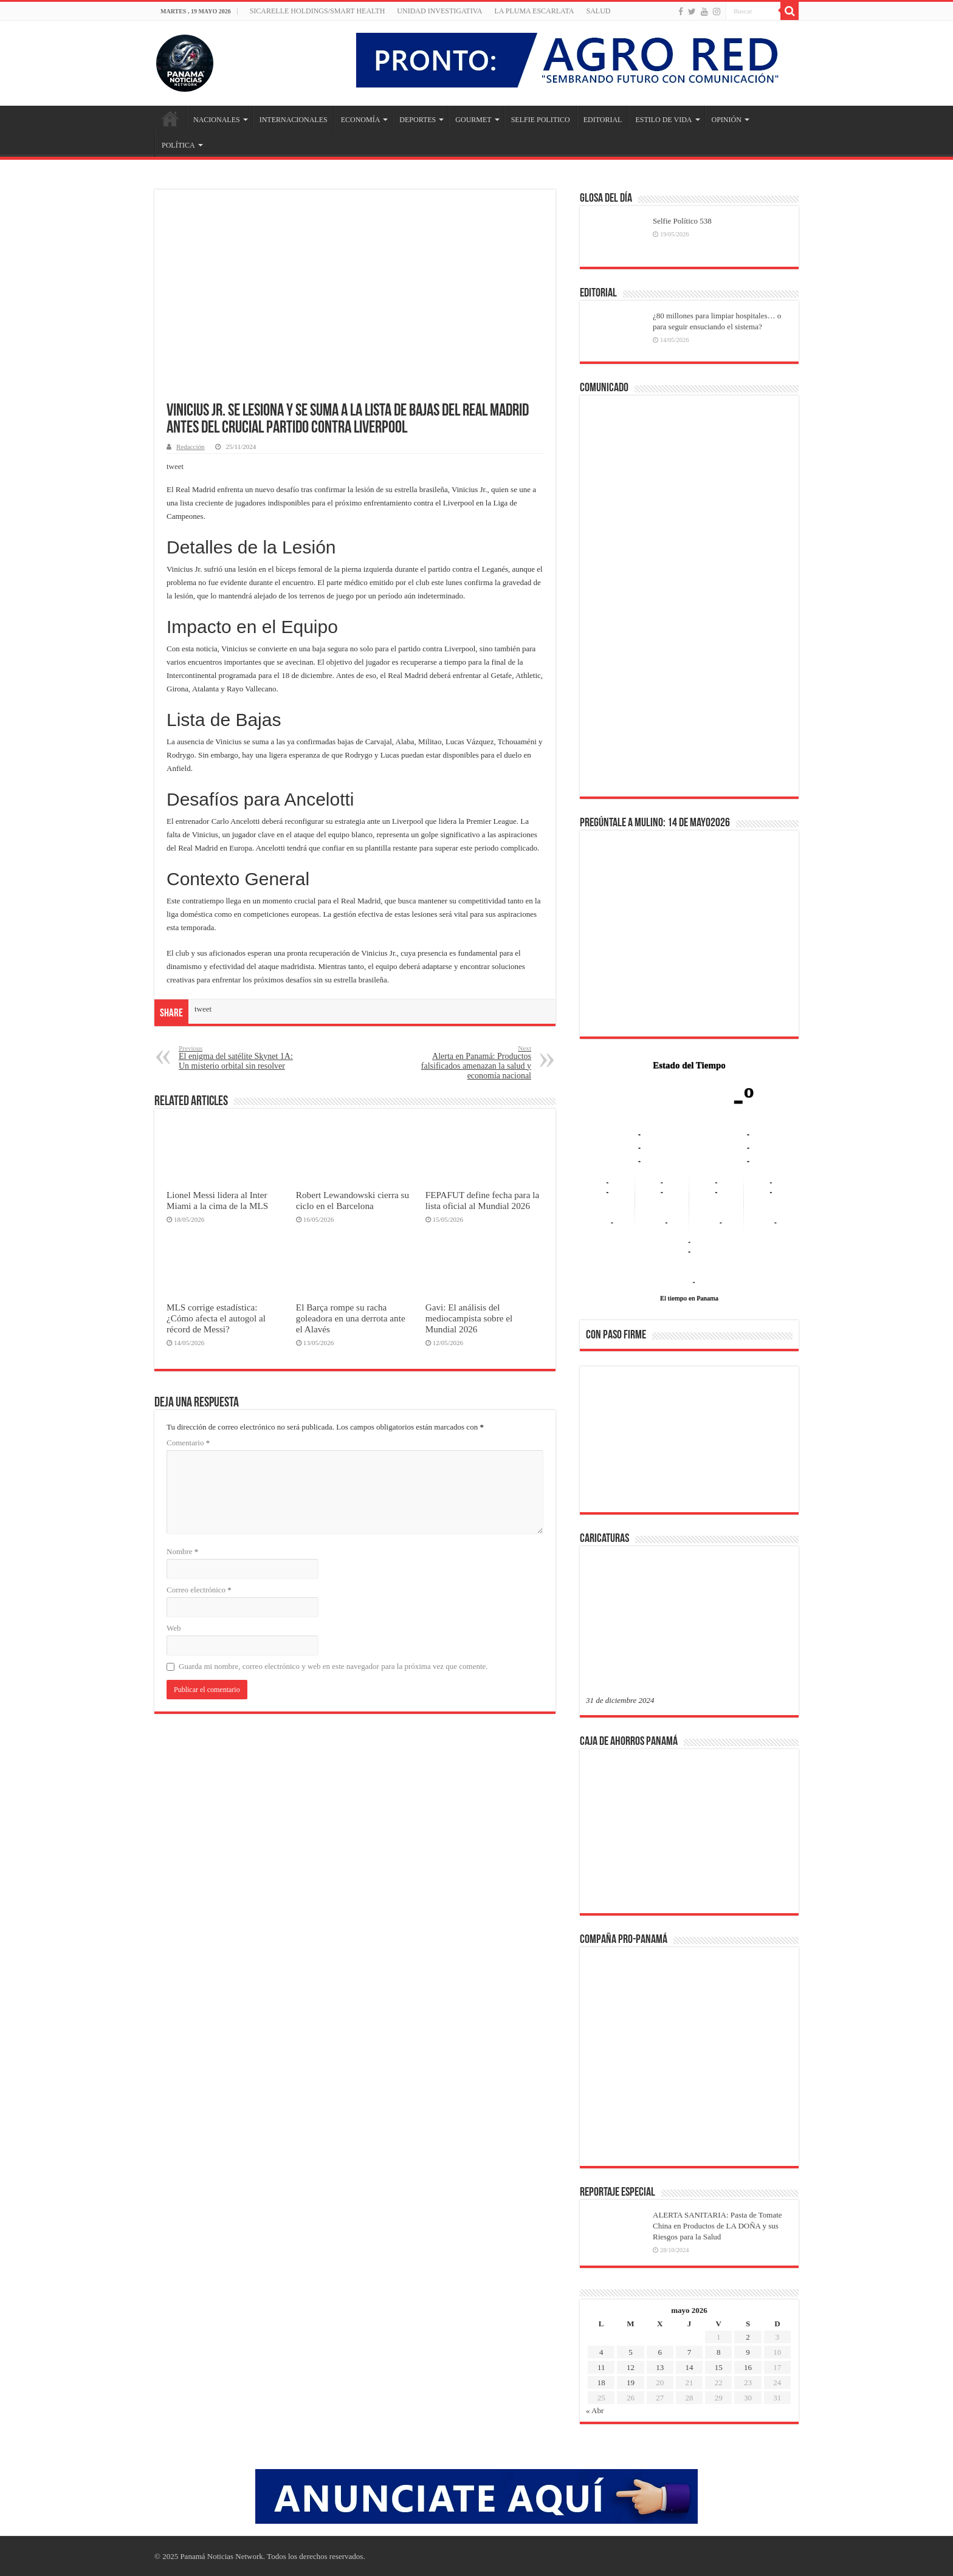 The width and height of the screenshot is (953, 2576). I want to click on EDITORIAL, so click(602, 119).